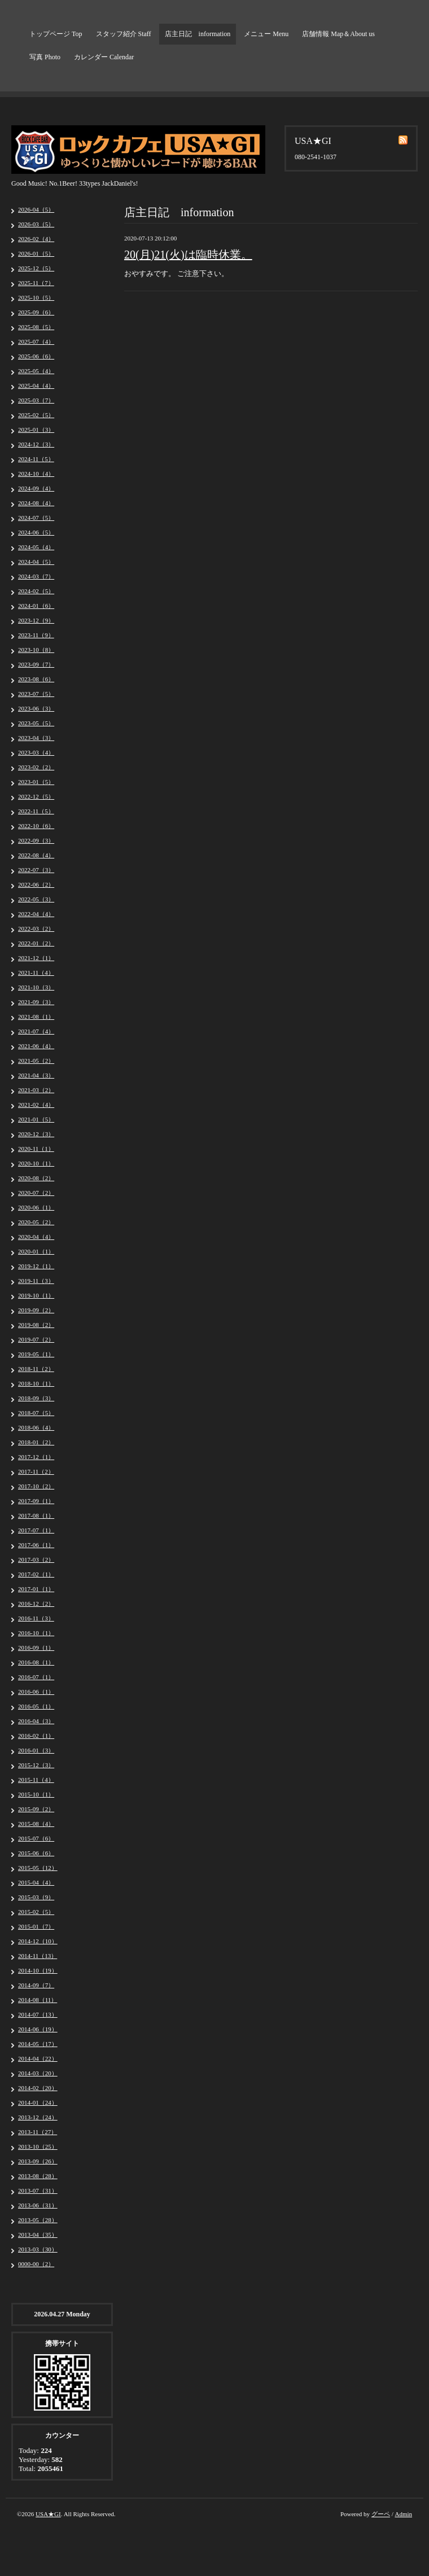  Describe the element at coordinates (36, 987) in the screenshot. I see `2021-10（3）` at that location.